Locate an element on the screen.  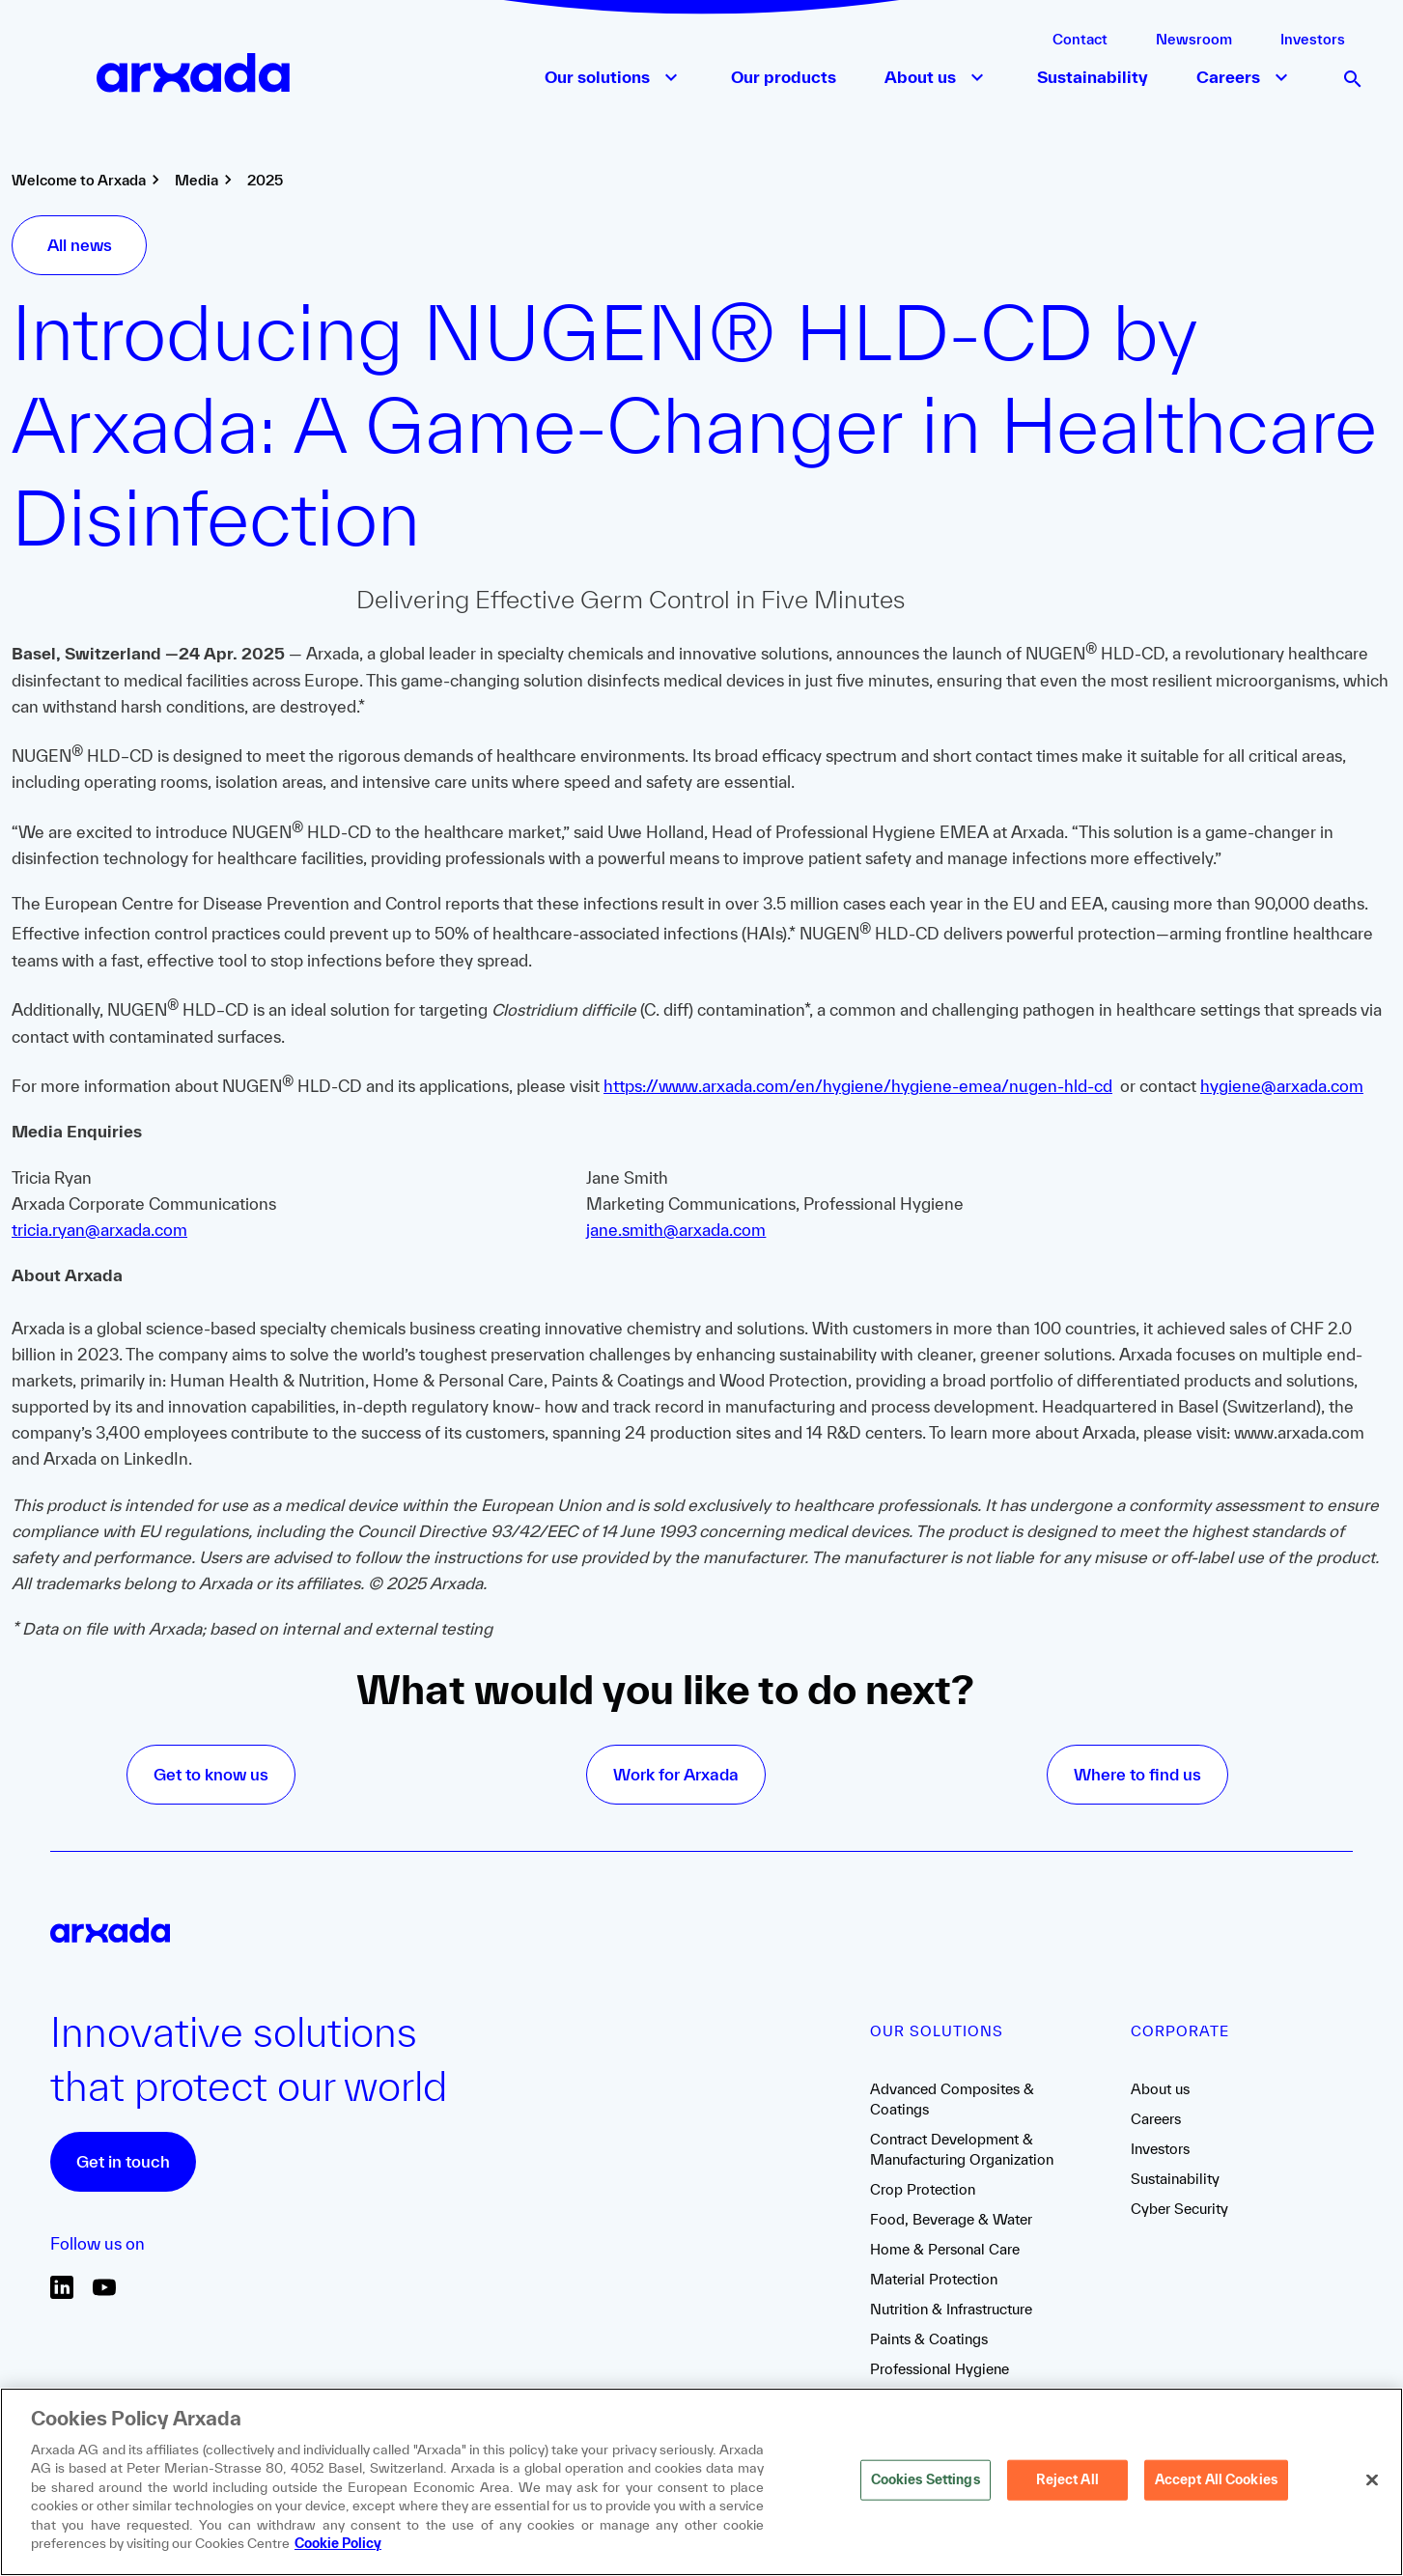
Material Protection is located at coordinates (933, 2279).